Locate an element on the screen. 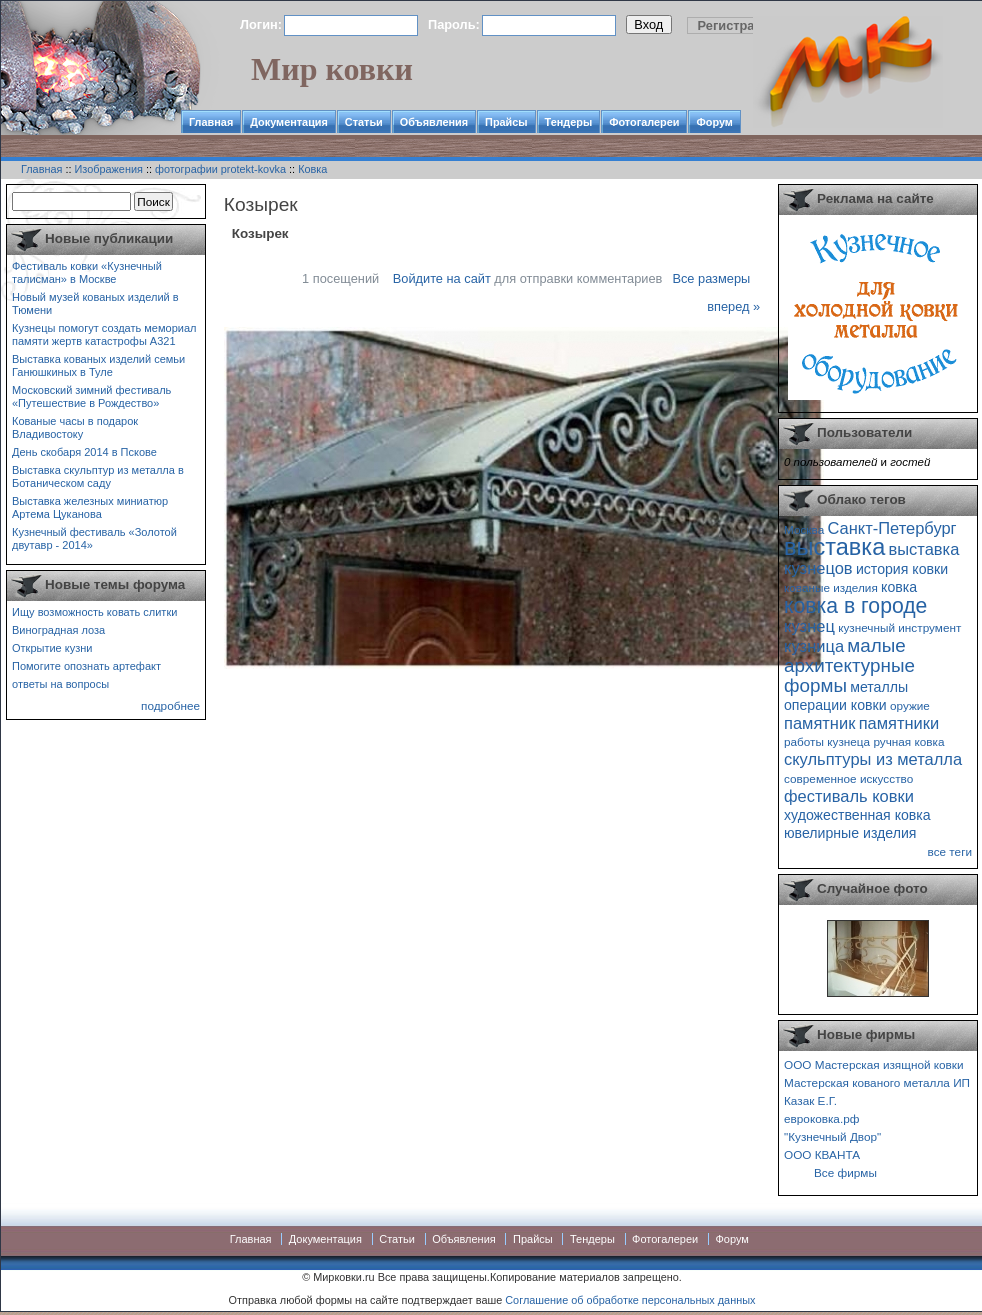 The height and width of the screenshot is (1315, 982). кузнец is located at coordinates (809, 626).